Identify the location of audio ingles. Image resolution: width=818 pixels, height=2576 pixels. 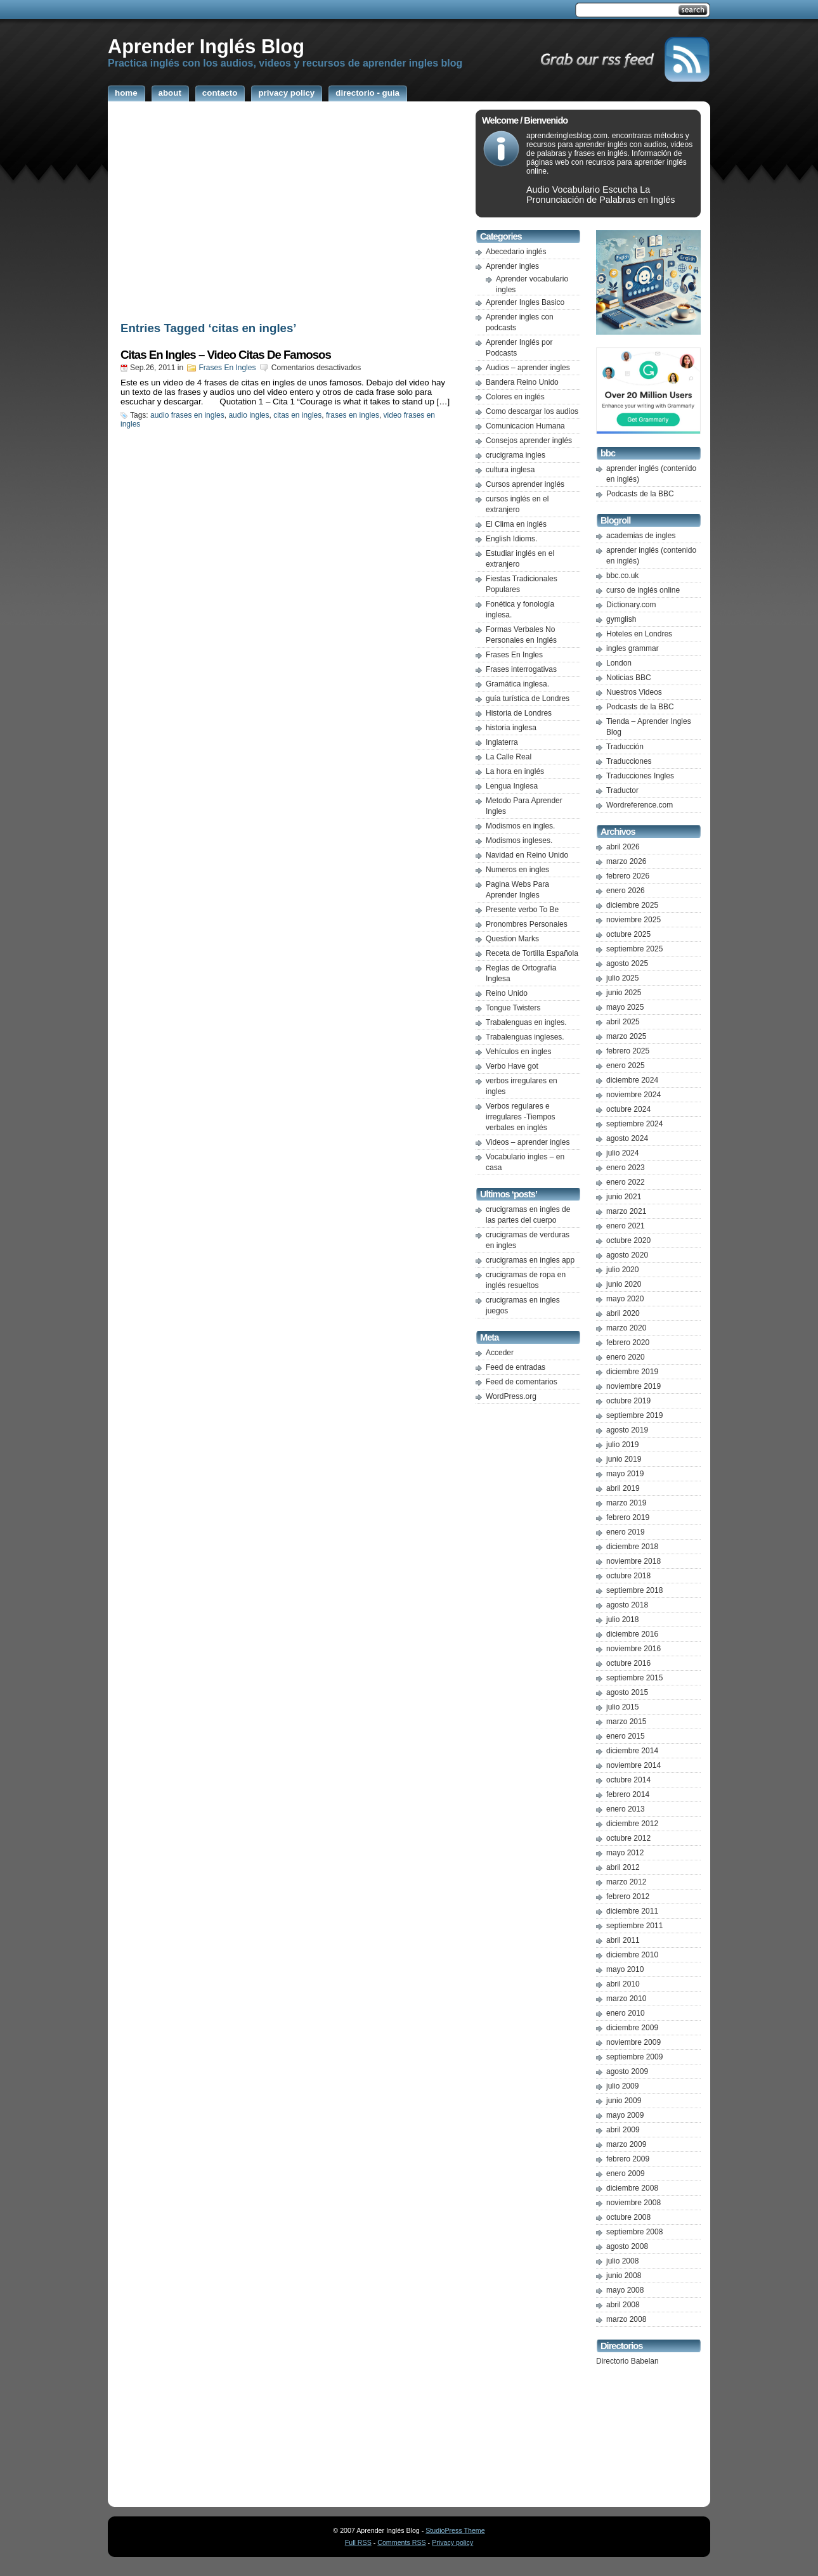
(248, 415).